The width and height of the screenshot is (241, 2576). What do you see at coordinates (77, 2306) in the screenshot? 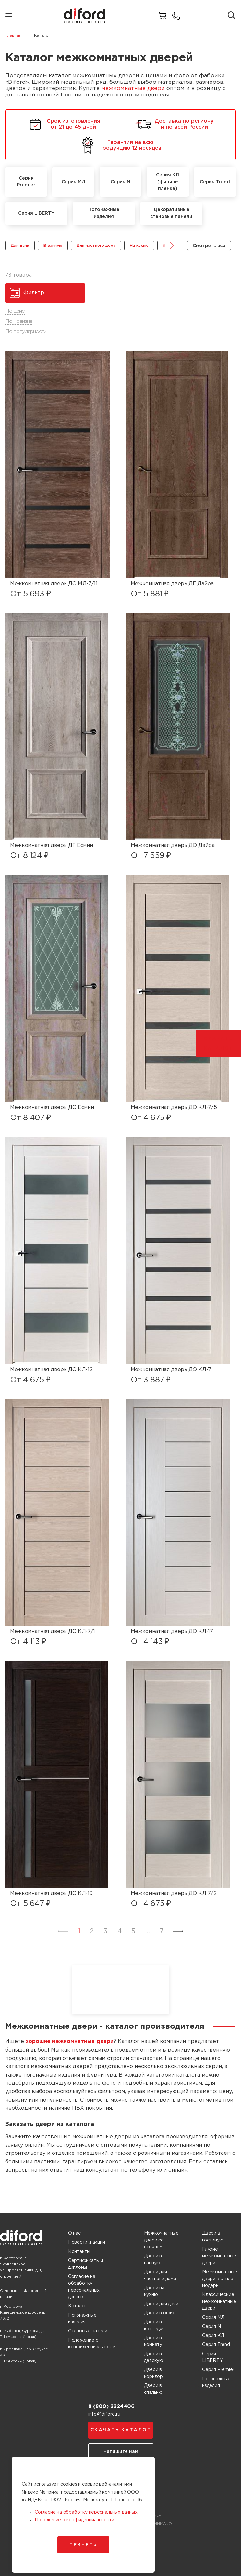
I see `Каталог` at bounding box center [77, 2306].